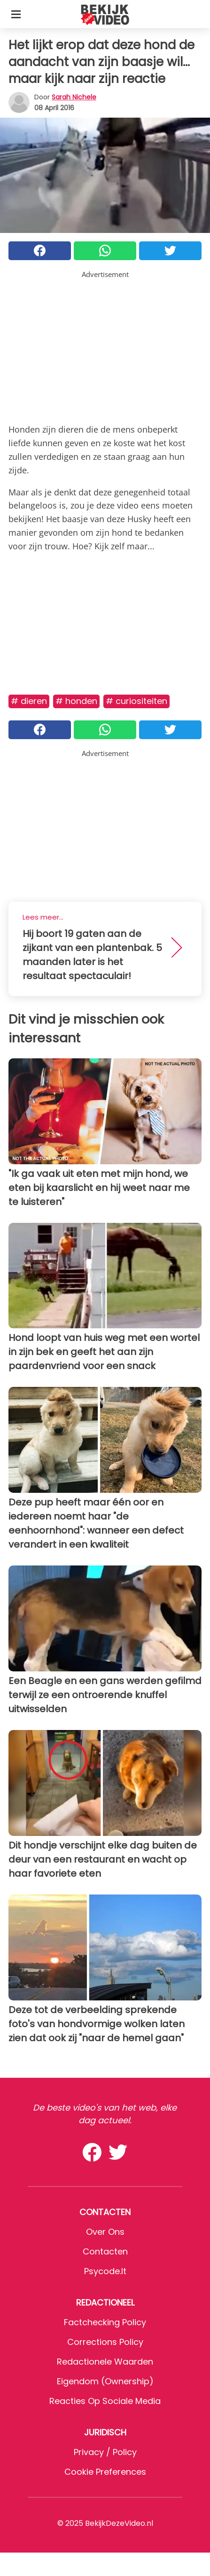  Describe the element at coordinates (105, 2251) in the screenshot. I see `Contacten` at that location.